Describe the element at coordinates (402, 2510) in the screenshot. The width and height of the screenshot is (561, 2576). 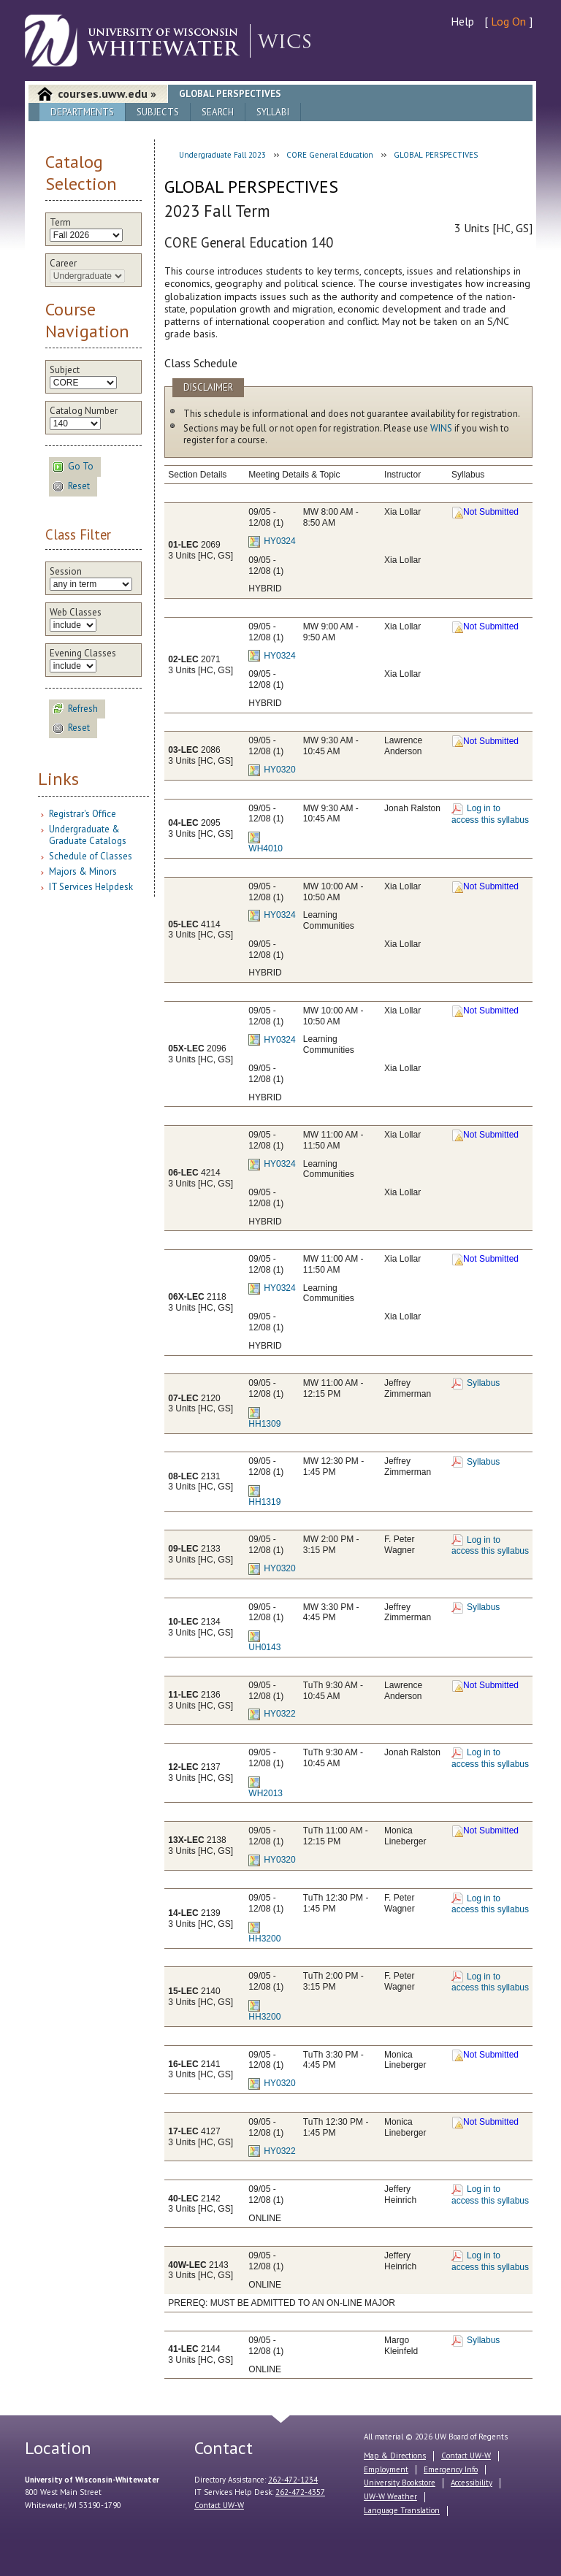
I see `Language Translation` at that location.